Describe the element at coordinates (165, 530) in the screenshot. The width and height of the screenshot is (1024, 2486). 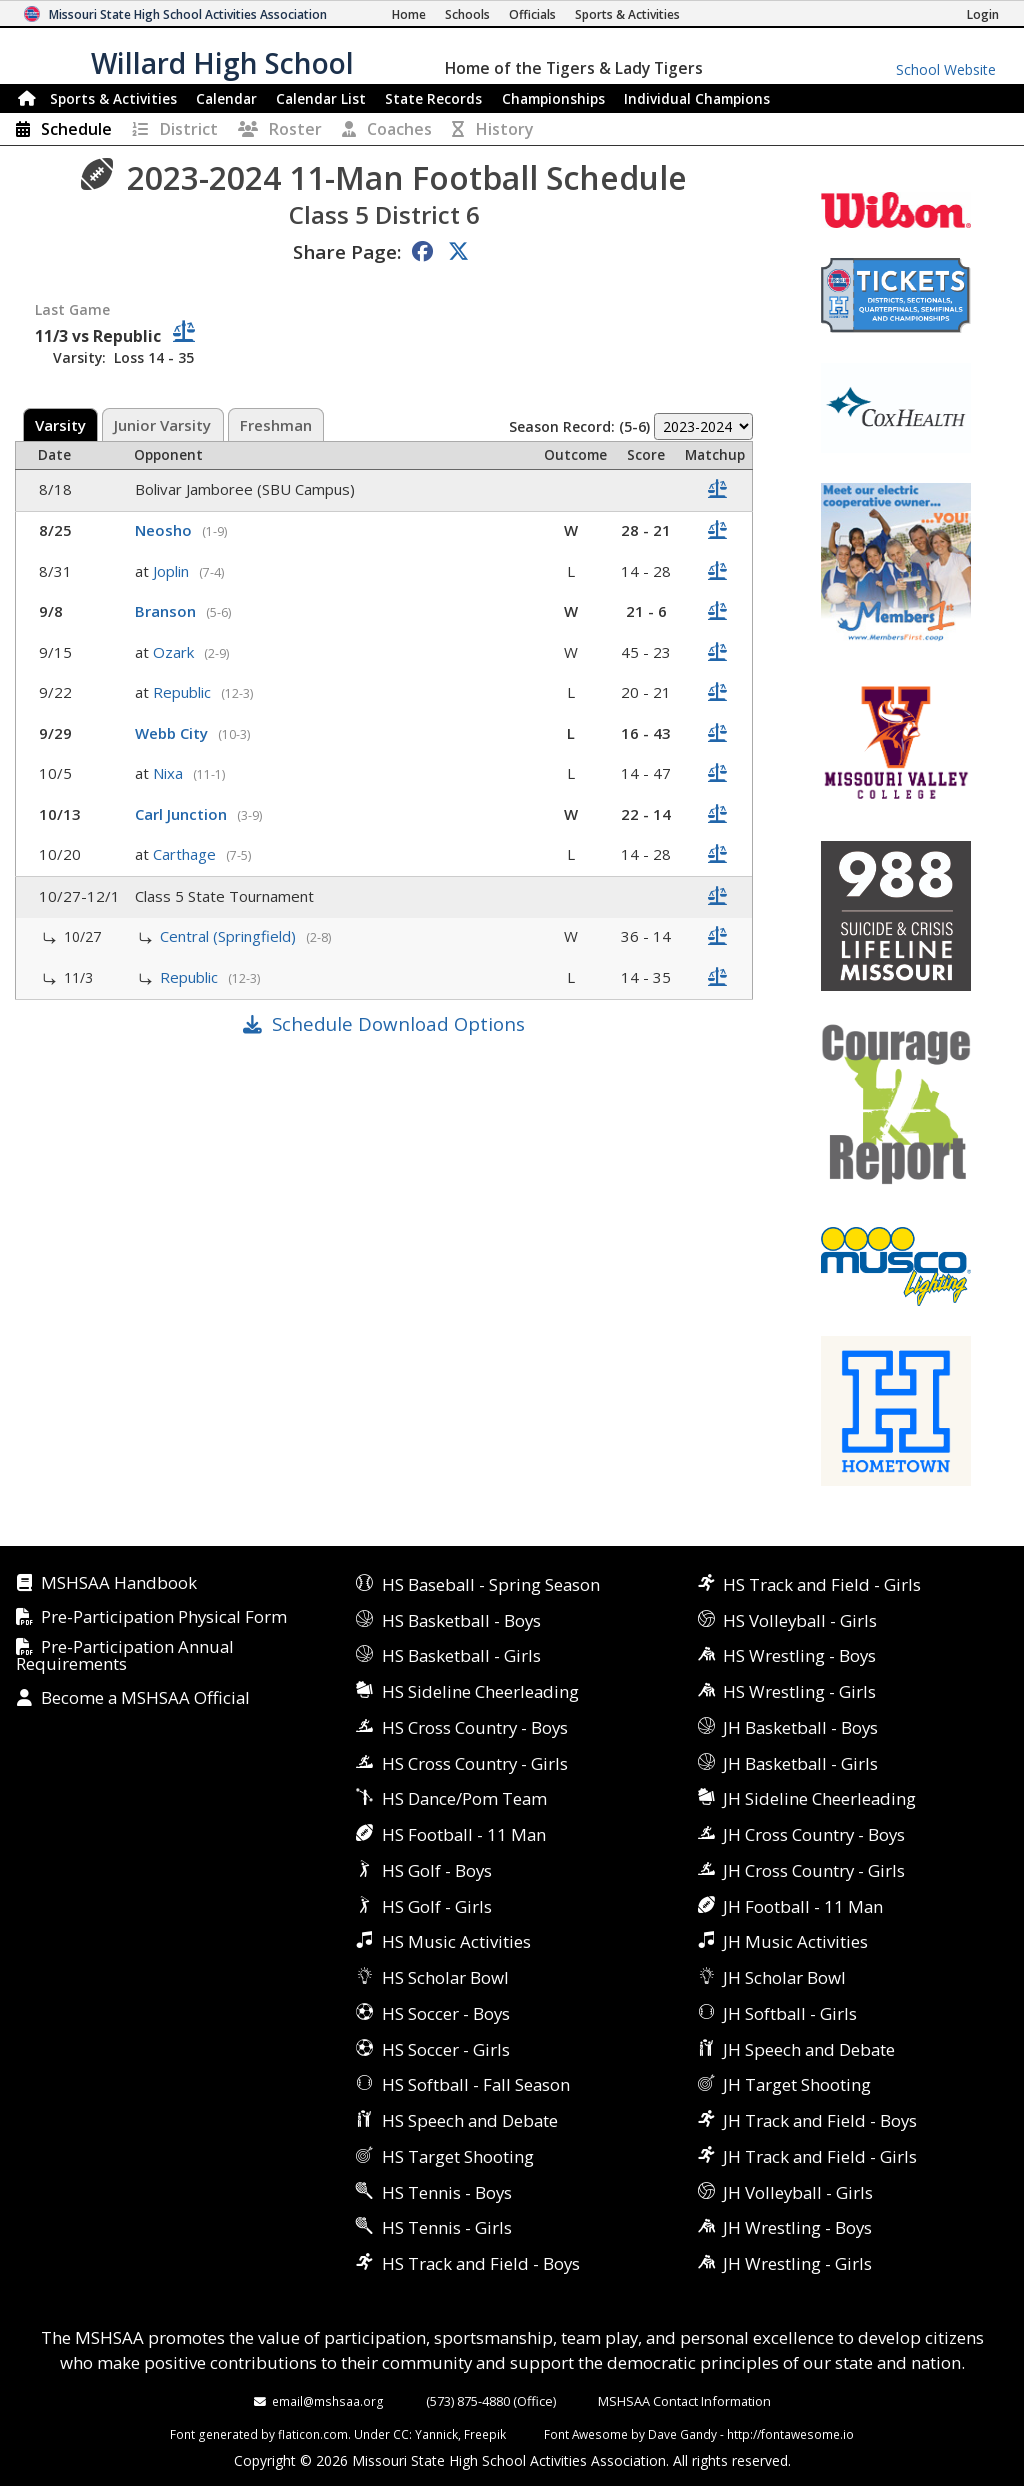
I see `Neosho` at that location.